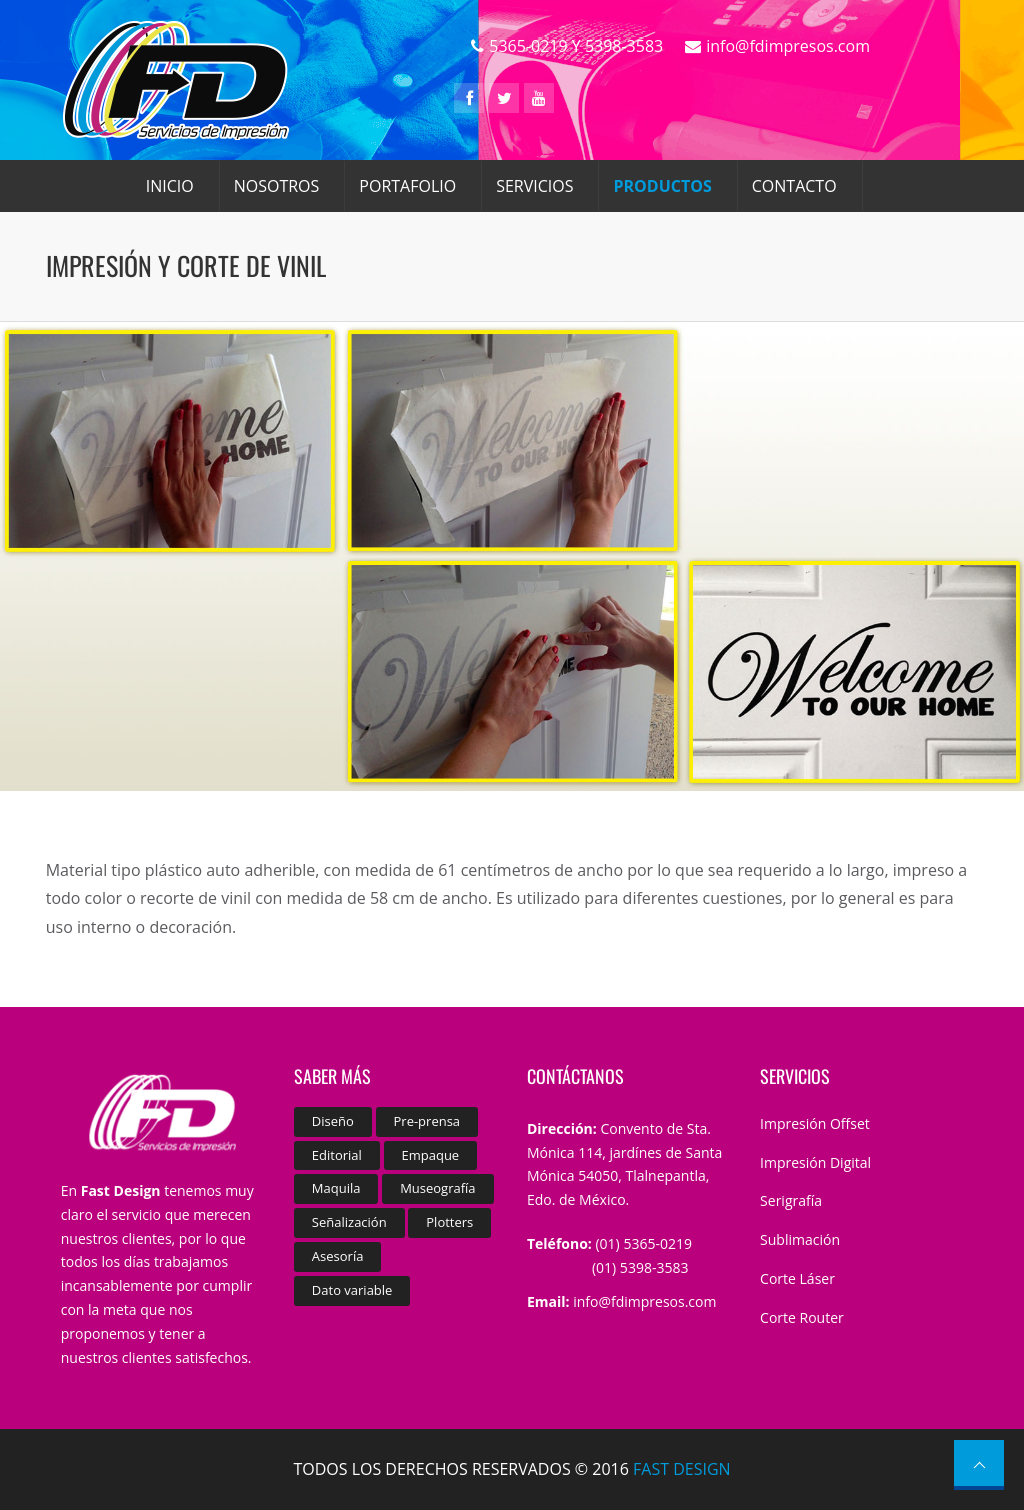 The image size is (1024, 1510). I want to click on CONTACTO, so click(794, 186).